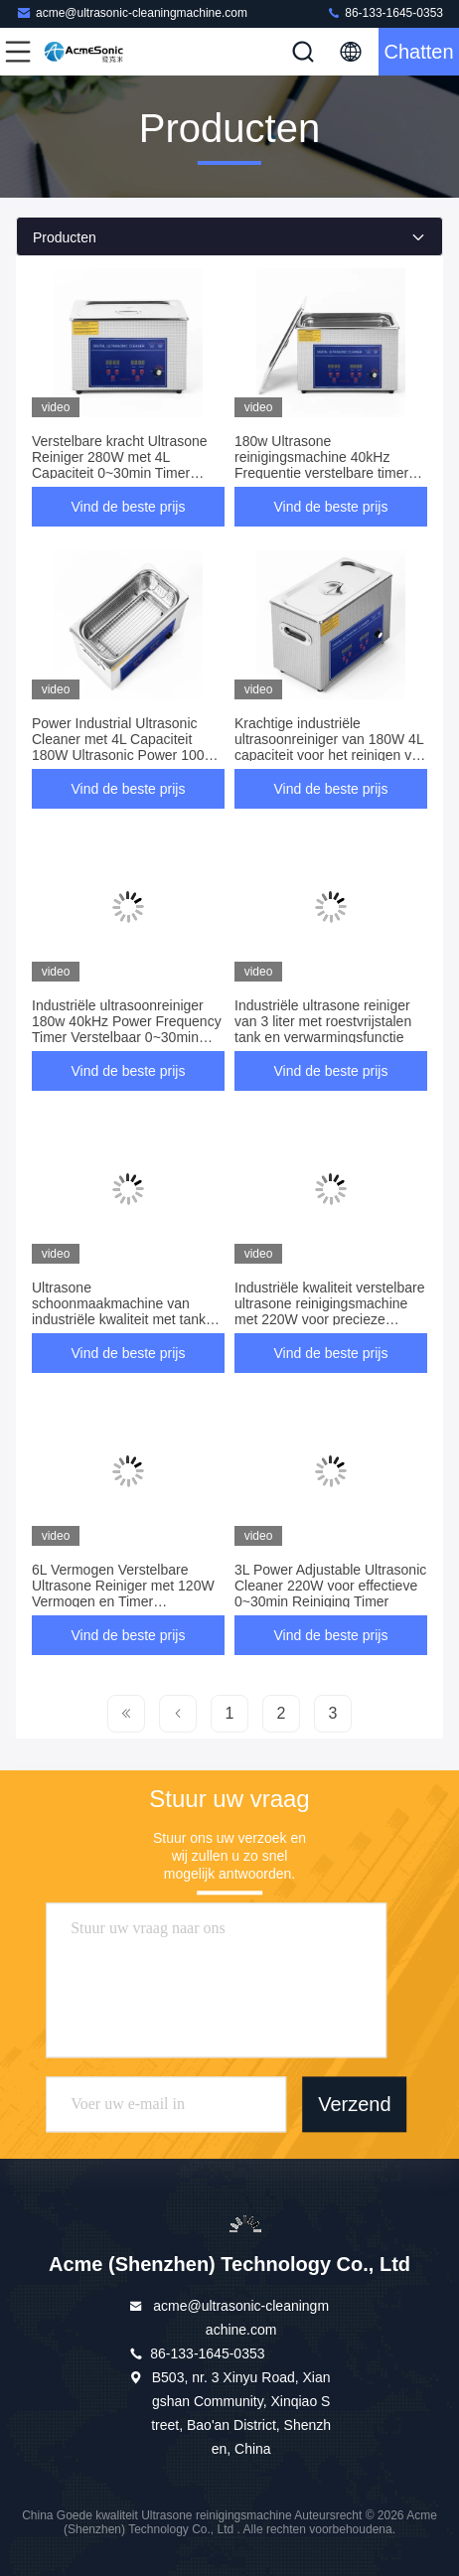 Image resolution: width=459 pixels, height=2576 pixels. I want to click on 86-133-1645-0353, so click(384, 12).